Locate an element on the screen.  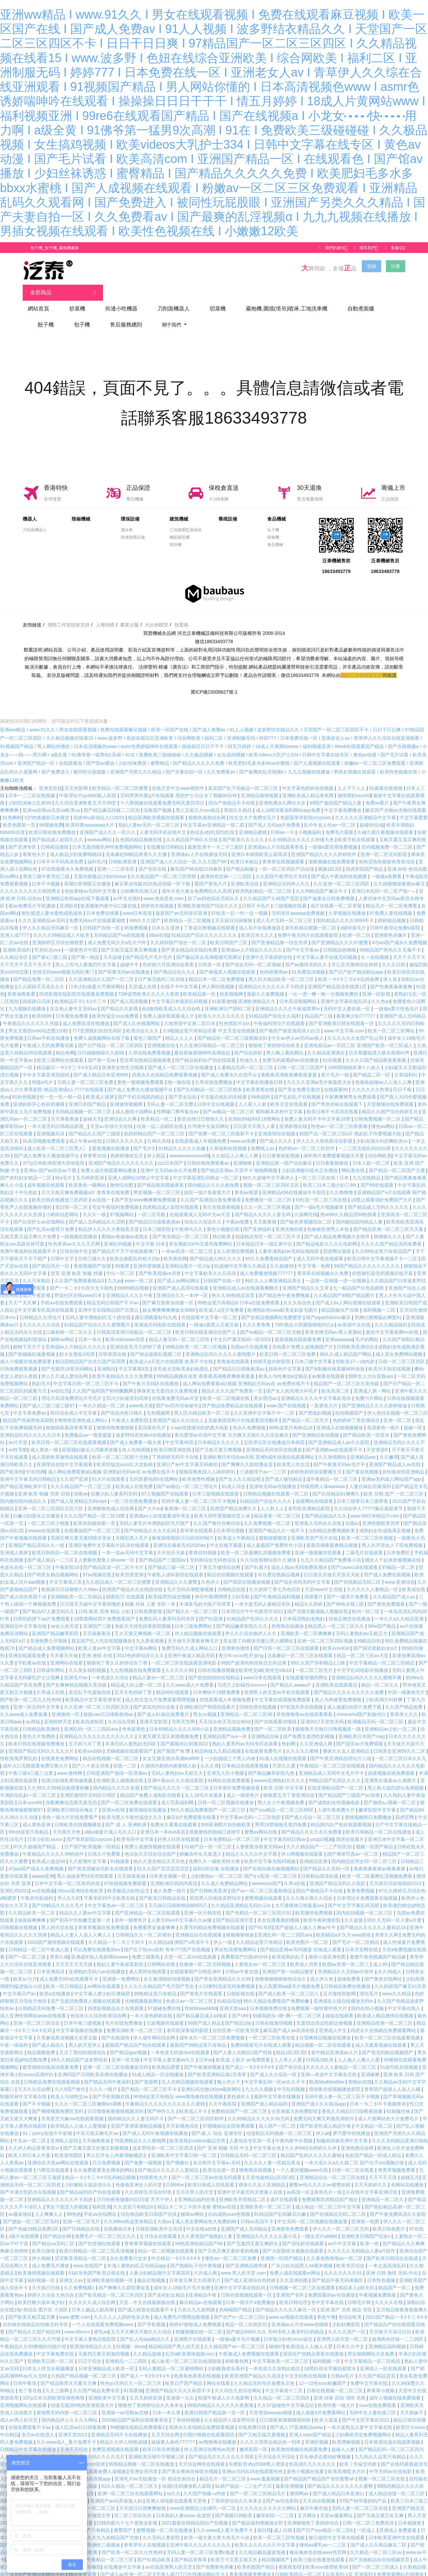
日日摸天天碰中文字幕你懂的 is located at coordinates (91, 1594).